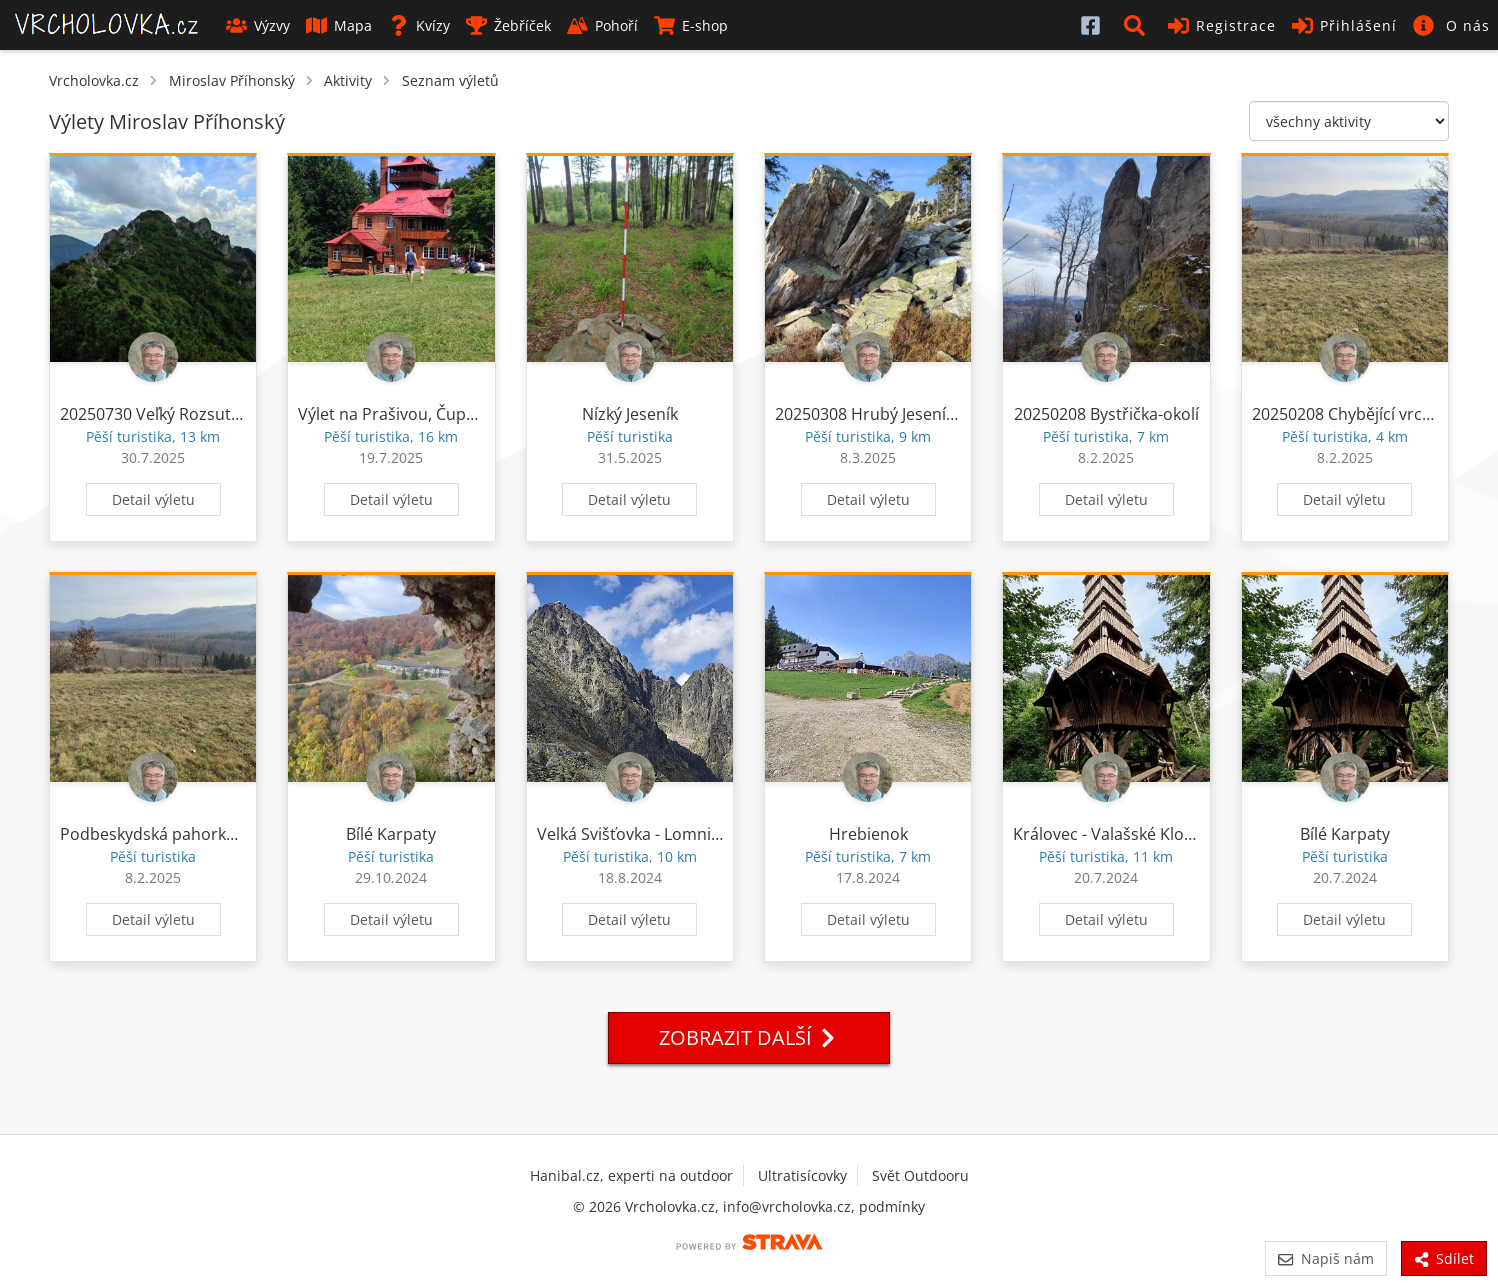  Describe the element at coordinates (154, 414) in the screenshot. I see `20250730 Veľký Rozsutec` at that location.